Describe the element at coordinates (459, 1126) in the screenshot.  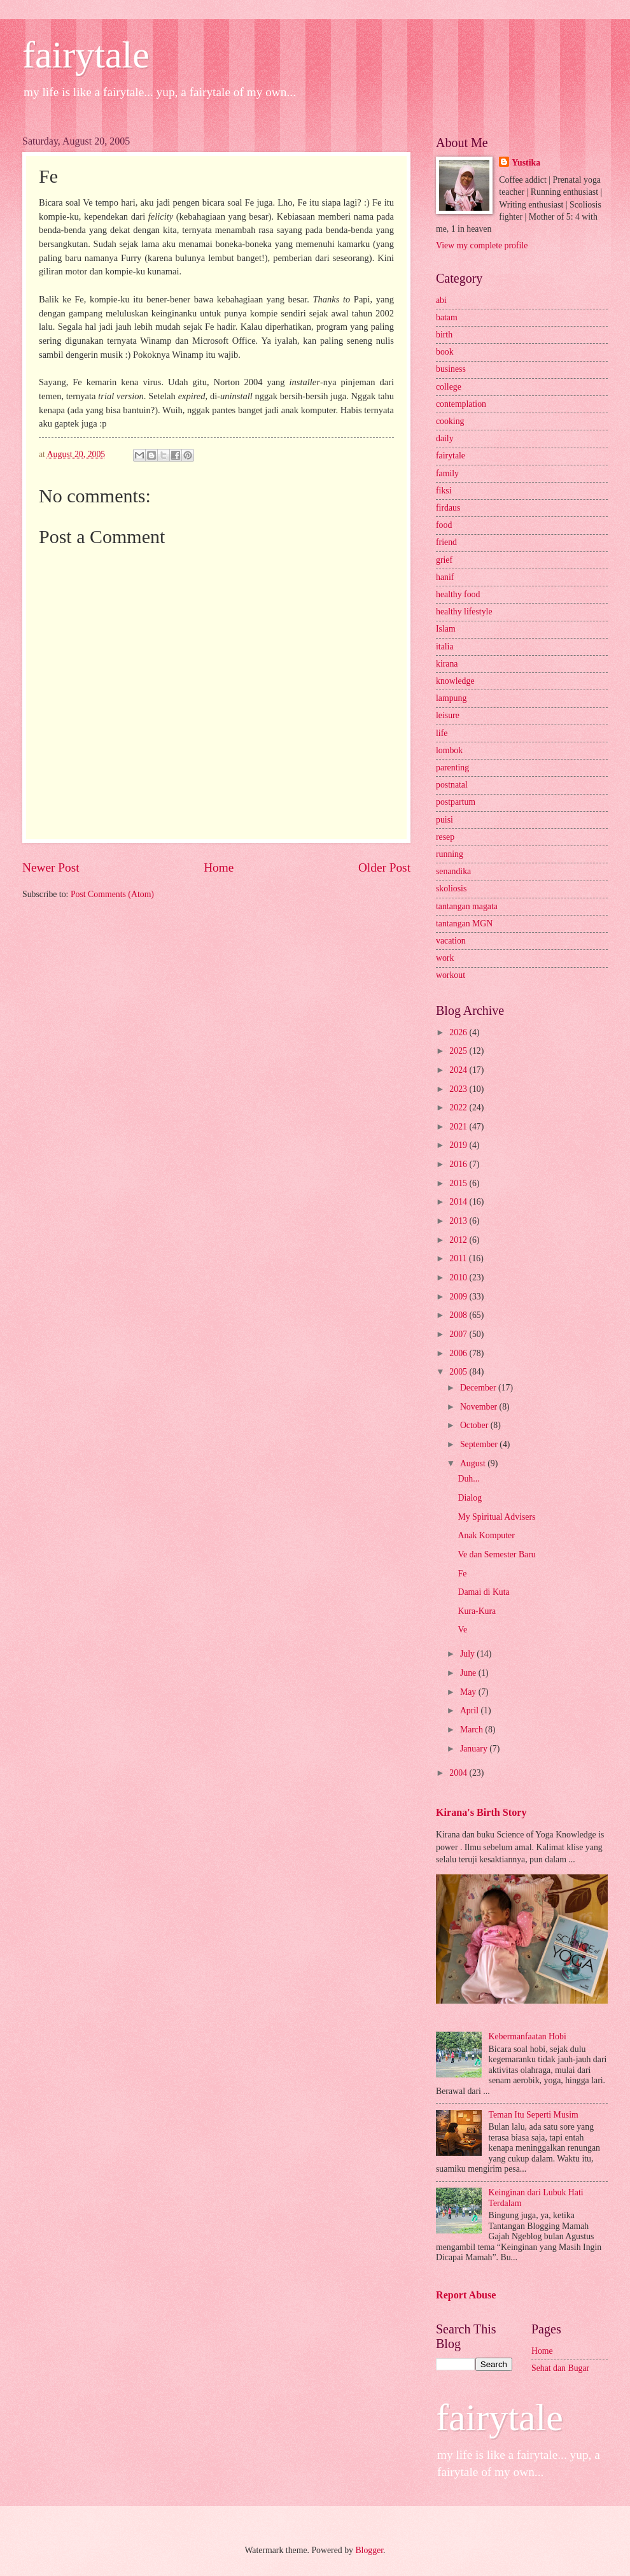
I see `2021` at that location.